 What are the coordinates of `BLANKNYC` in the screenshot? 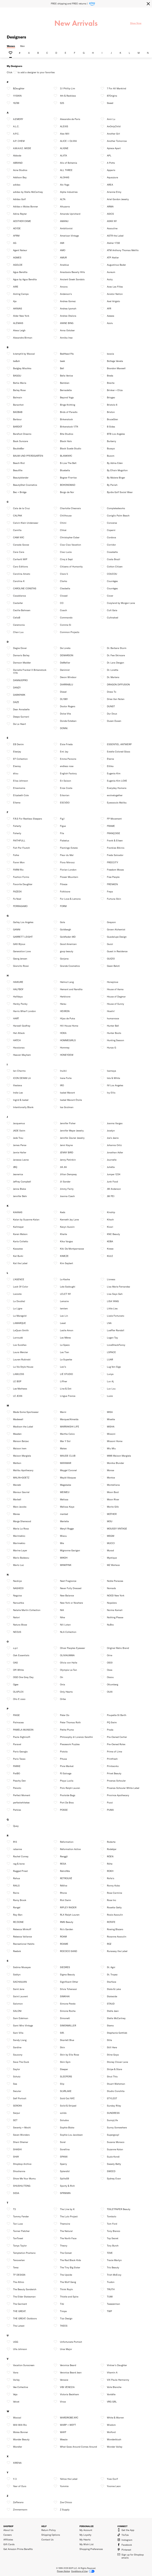 It's located at (66, 455).